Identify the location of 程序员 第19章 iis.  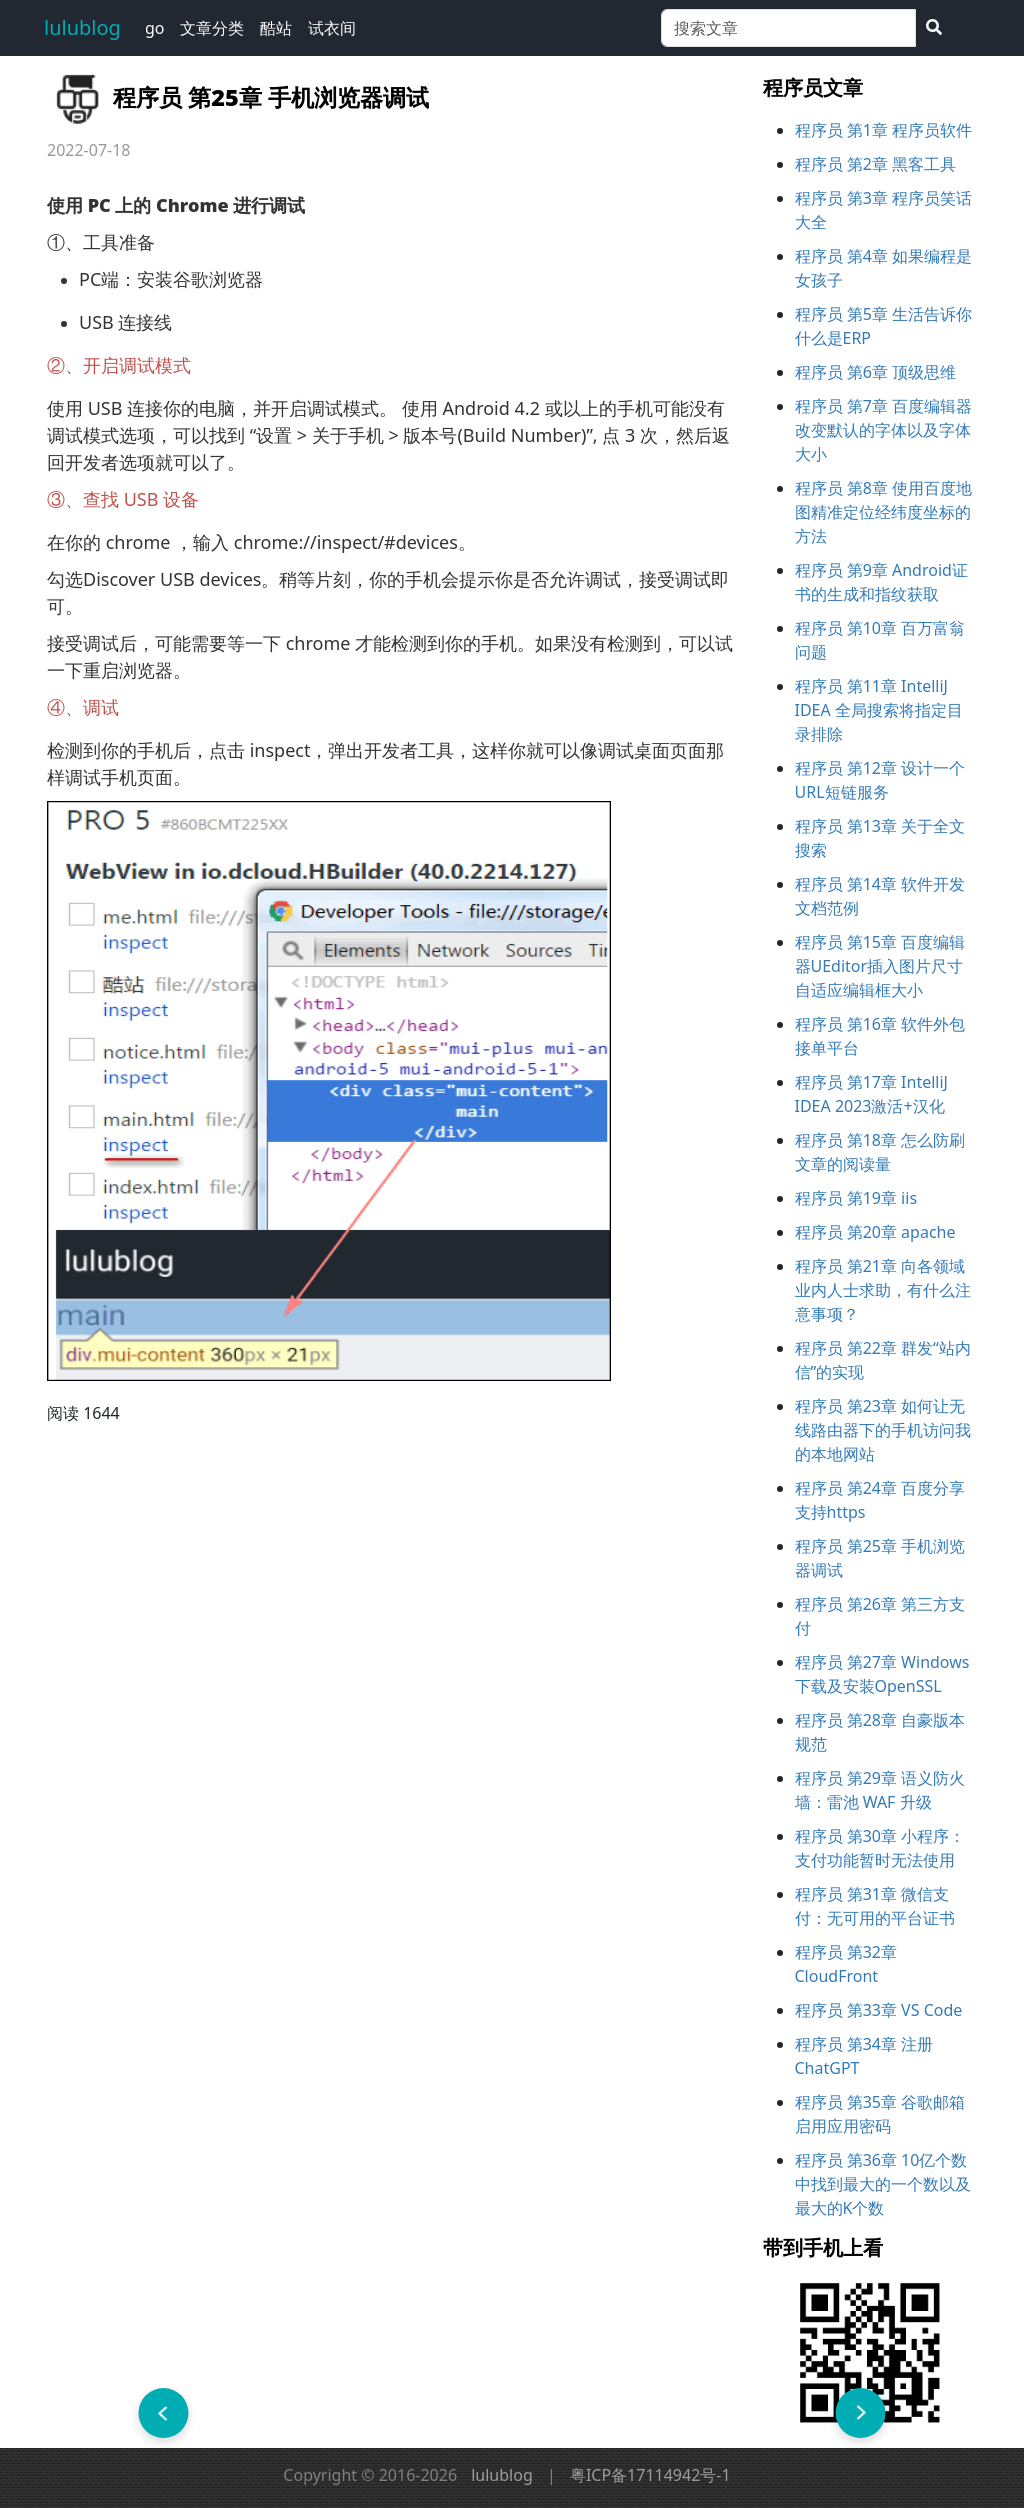
(856, 1198).